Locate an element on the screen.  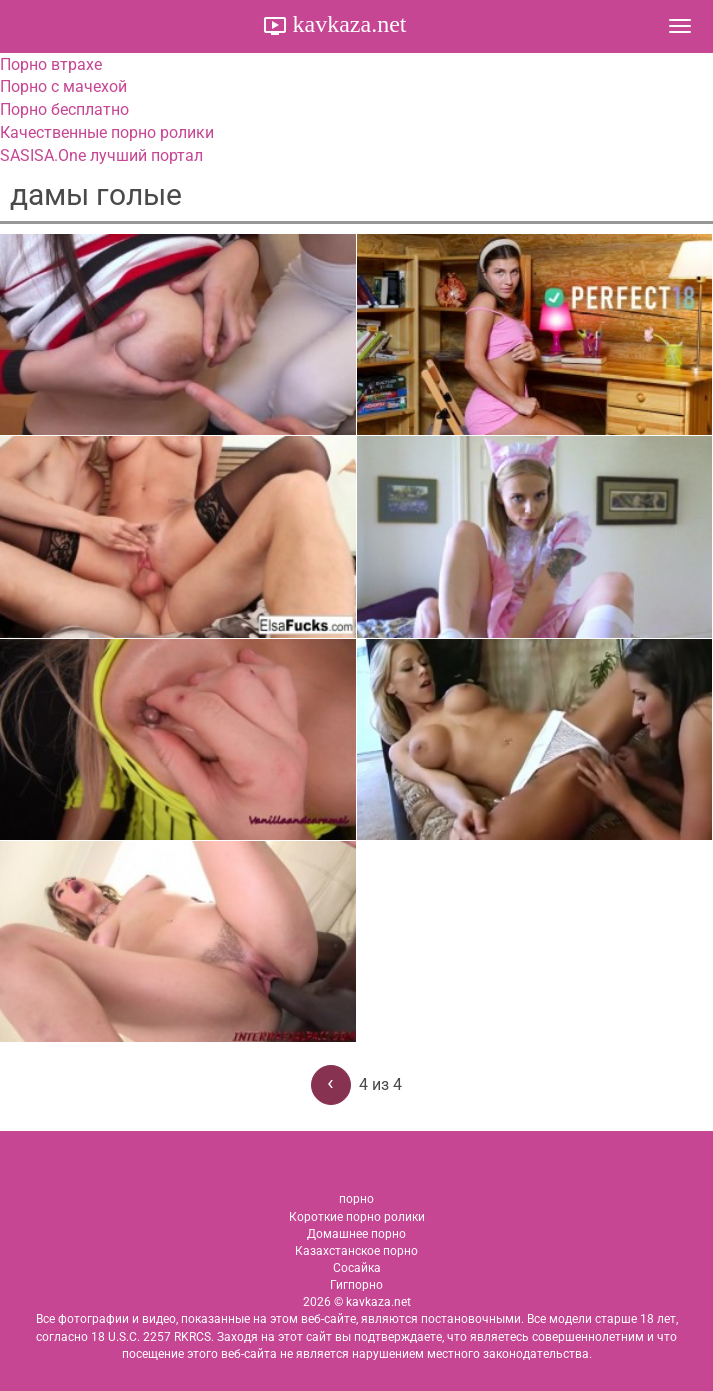
Короткие порно ролики is located at coordinates (357, 1217).